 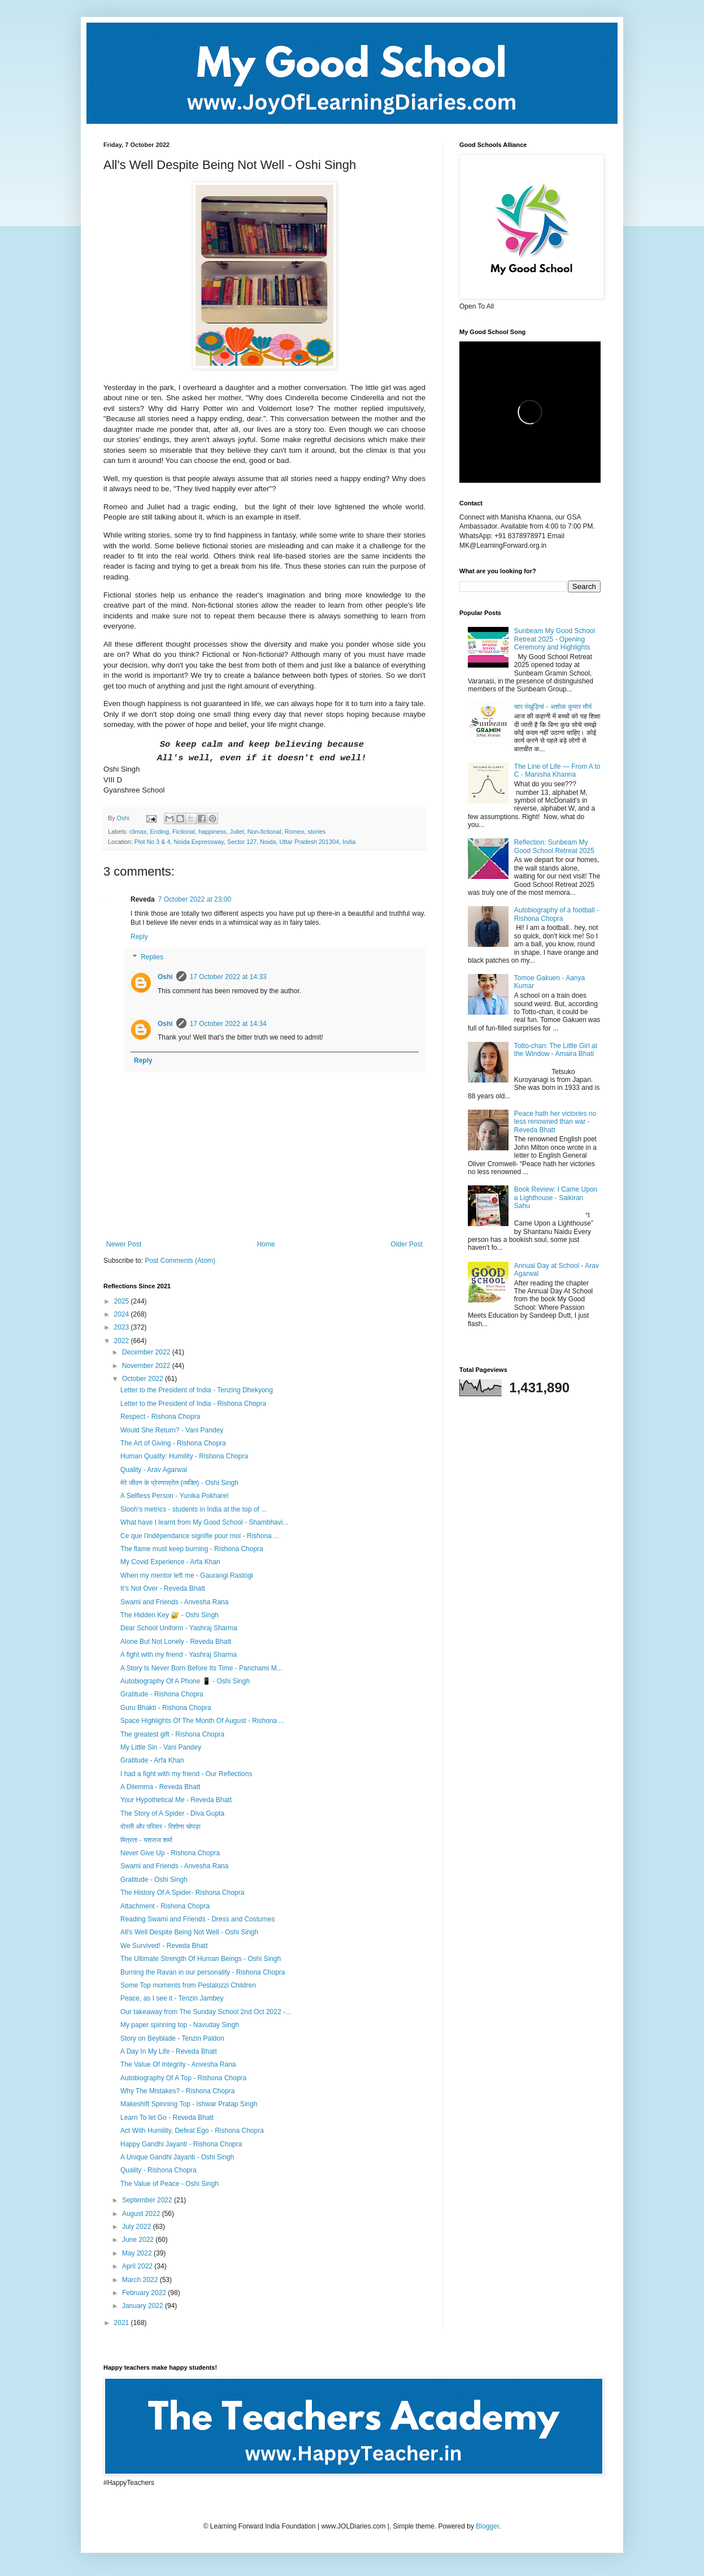 What do you see at coordinates (148, 2200) in the screenshot?
I see `September 2022` at bounding box center [148, 2200].